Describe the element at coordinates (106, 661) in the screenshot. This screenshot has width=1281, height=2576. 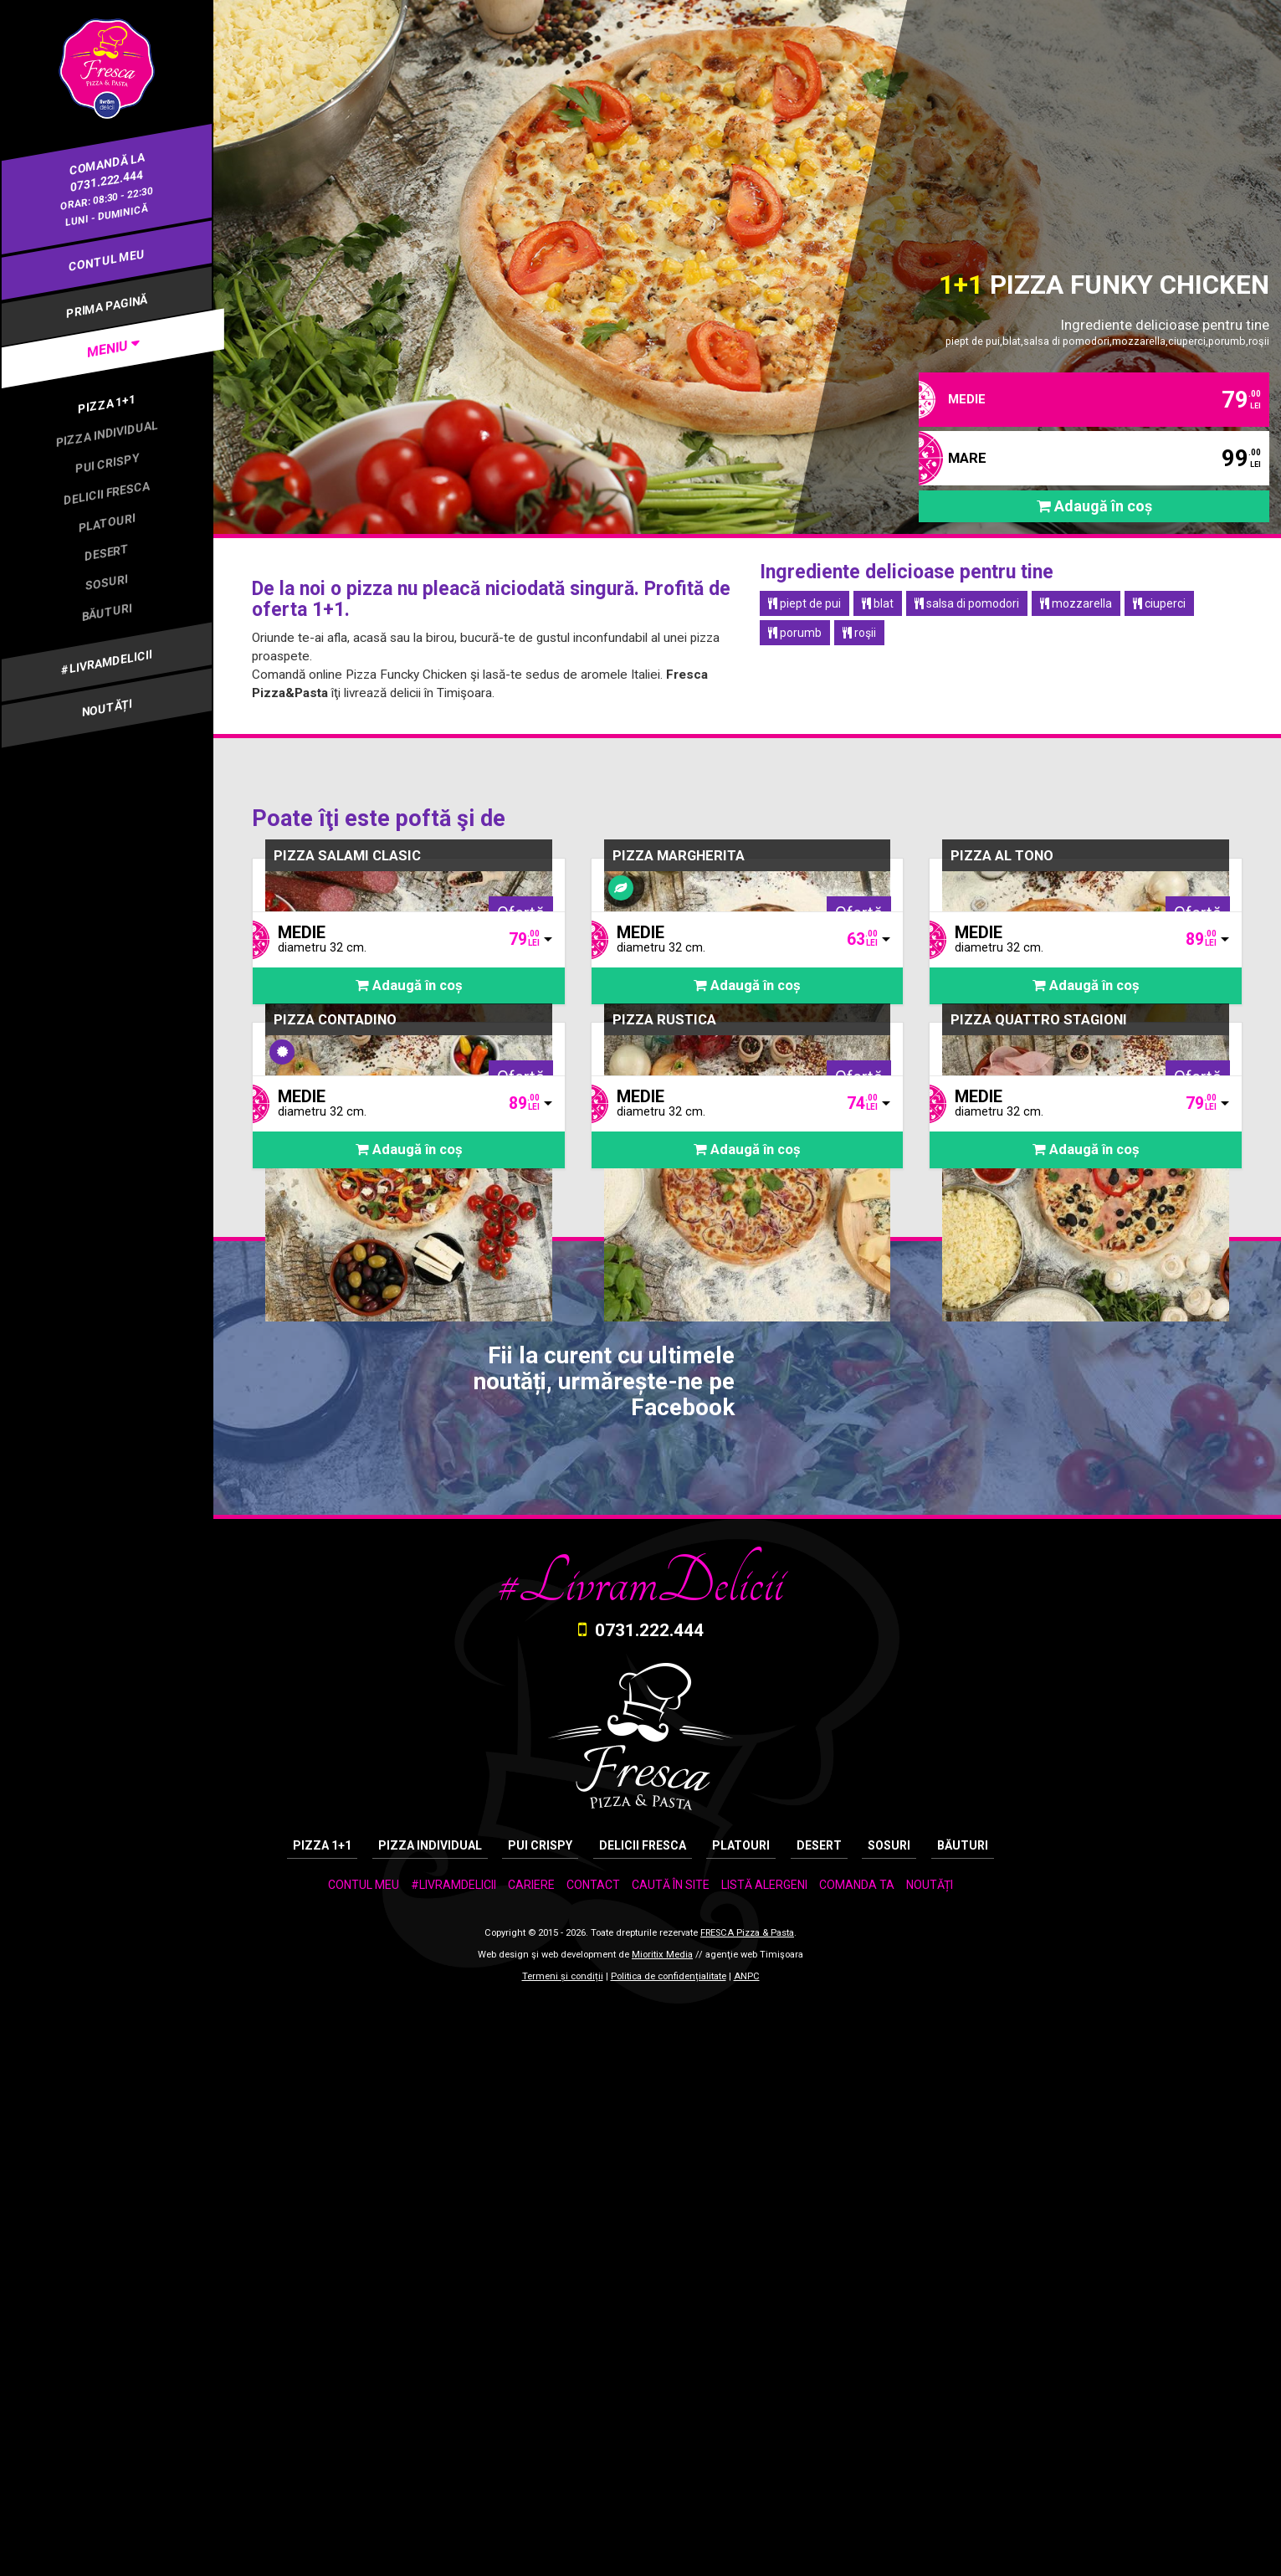
I see `#LIVRAMDELICII` at that location.